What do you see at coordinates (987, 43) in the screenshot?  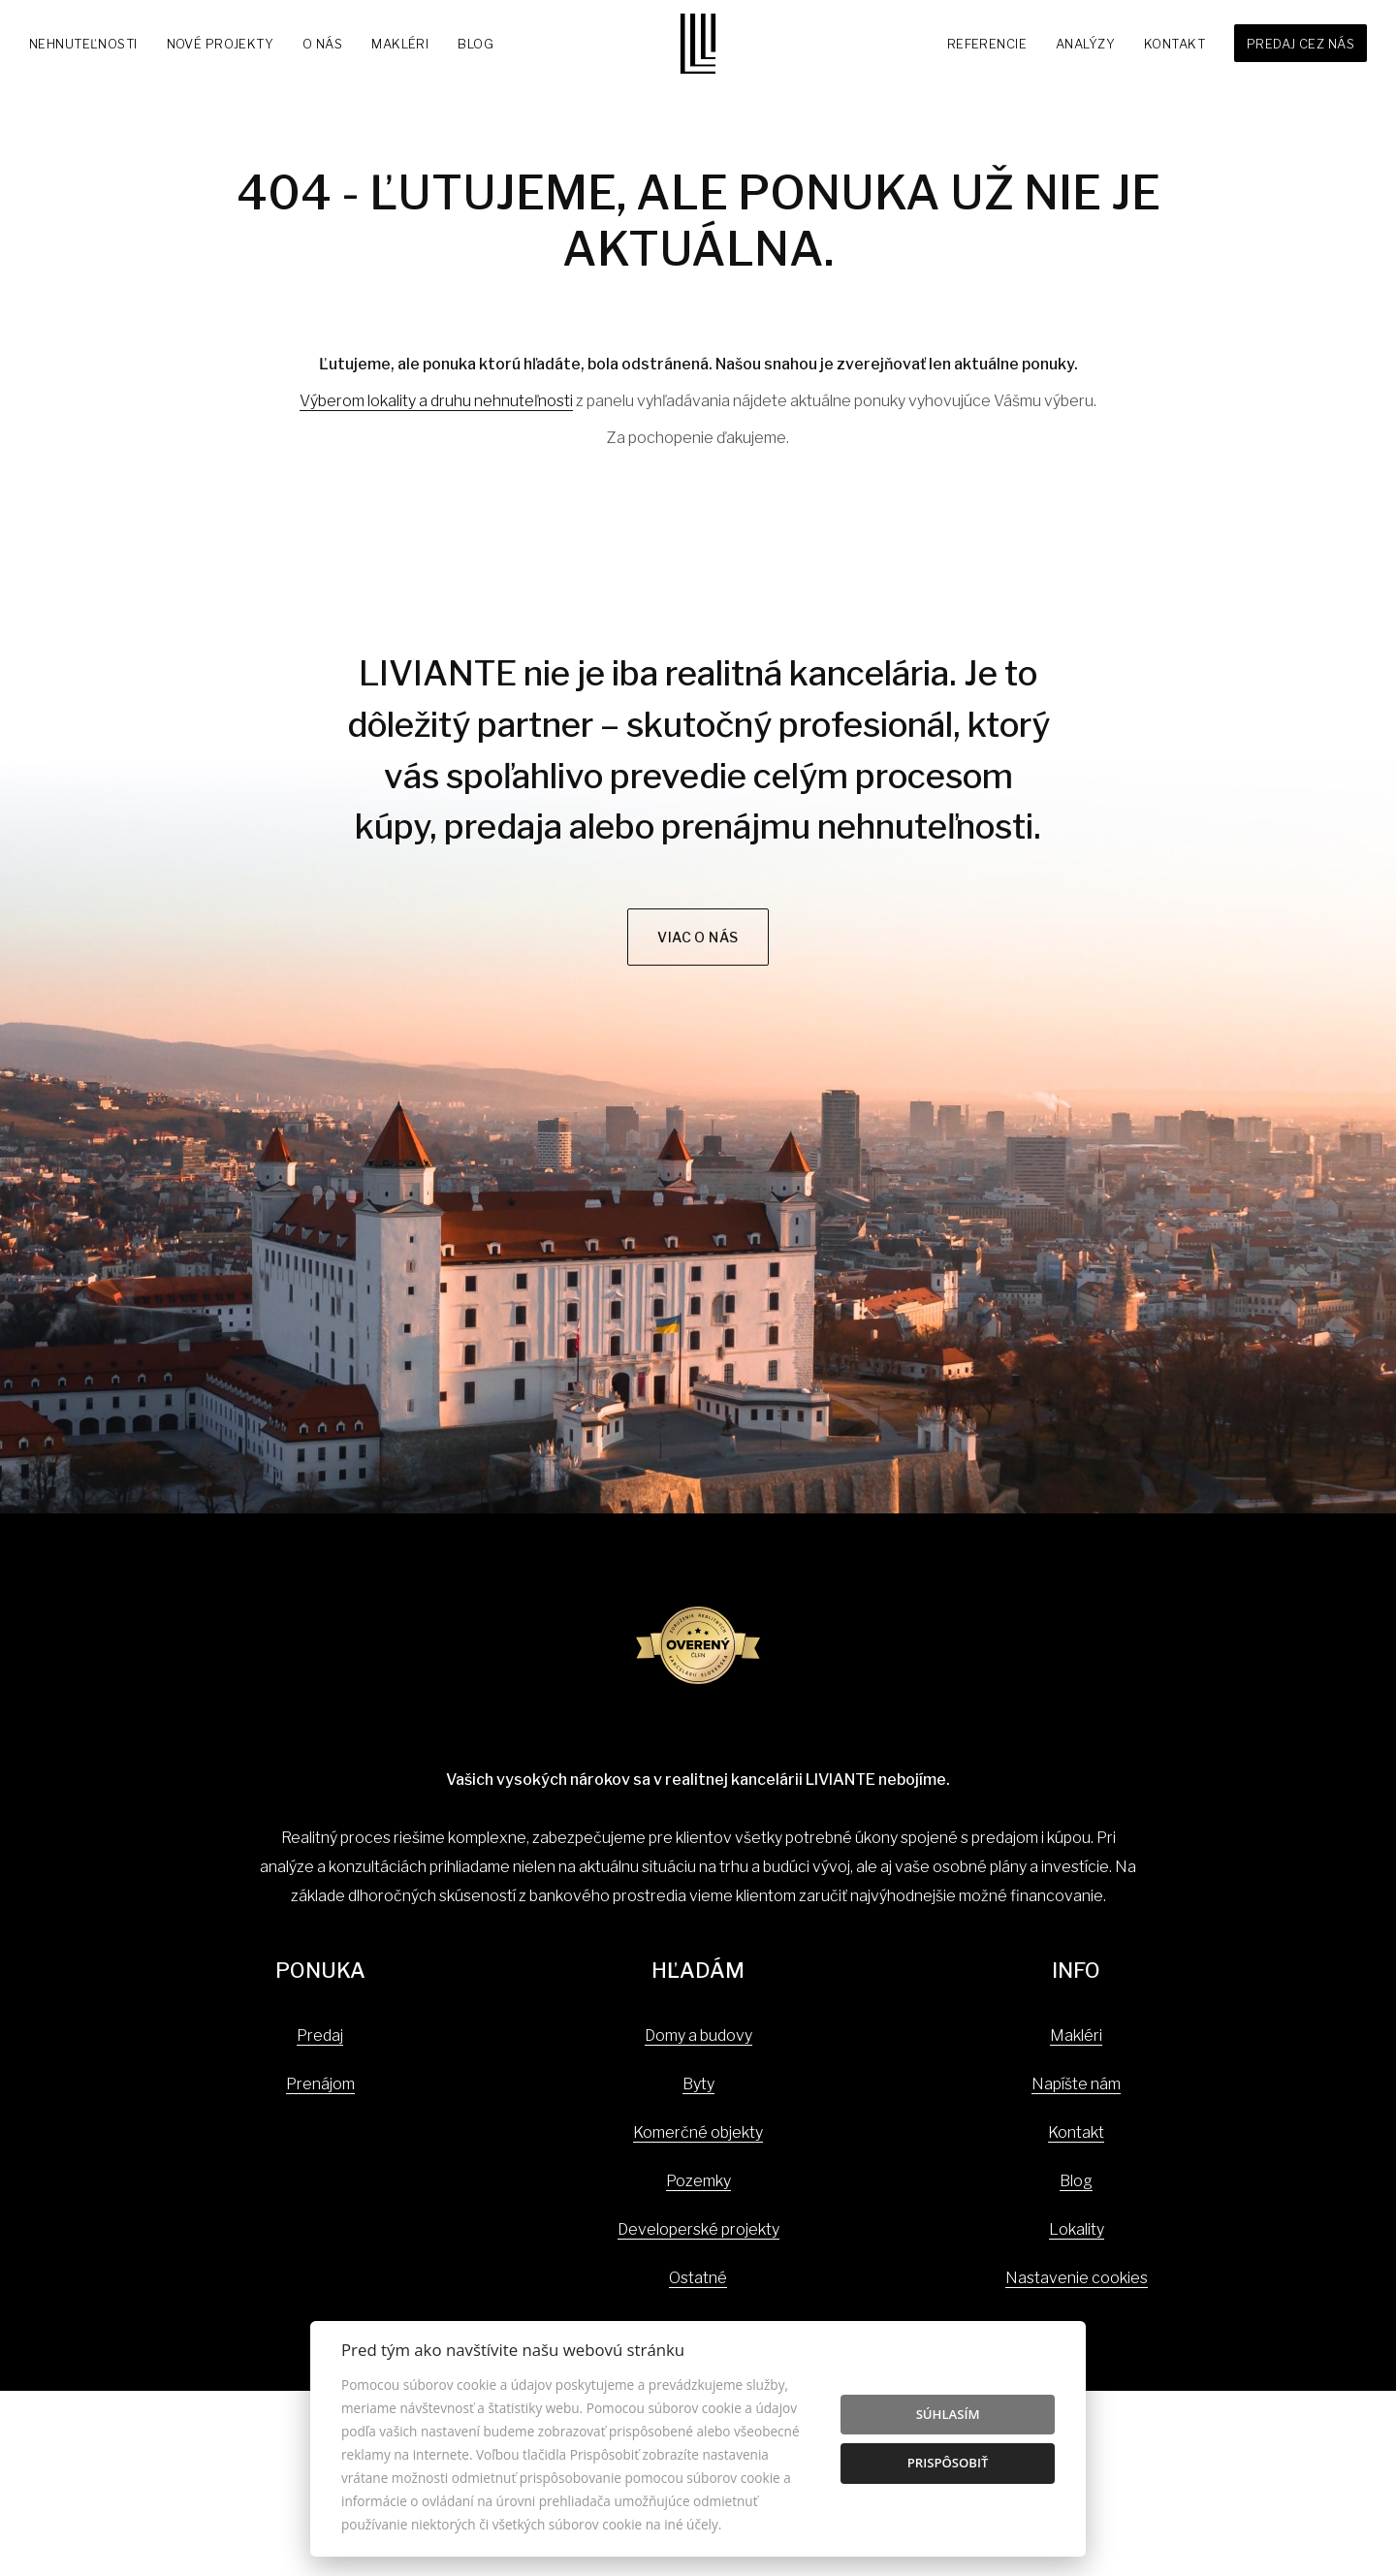 I see `Referencie` at bounding box center [987, 43].